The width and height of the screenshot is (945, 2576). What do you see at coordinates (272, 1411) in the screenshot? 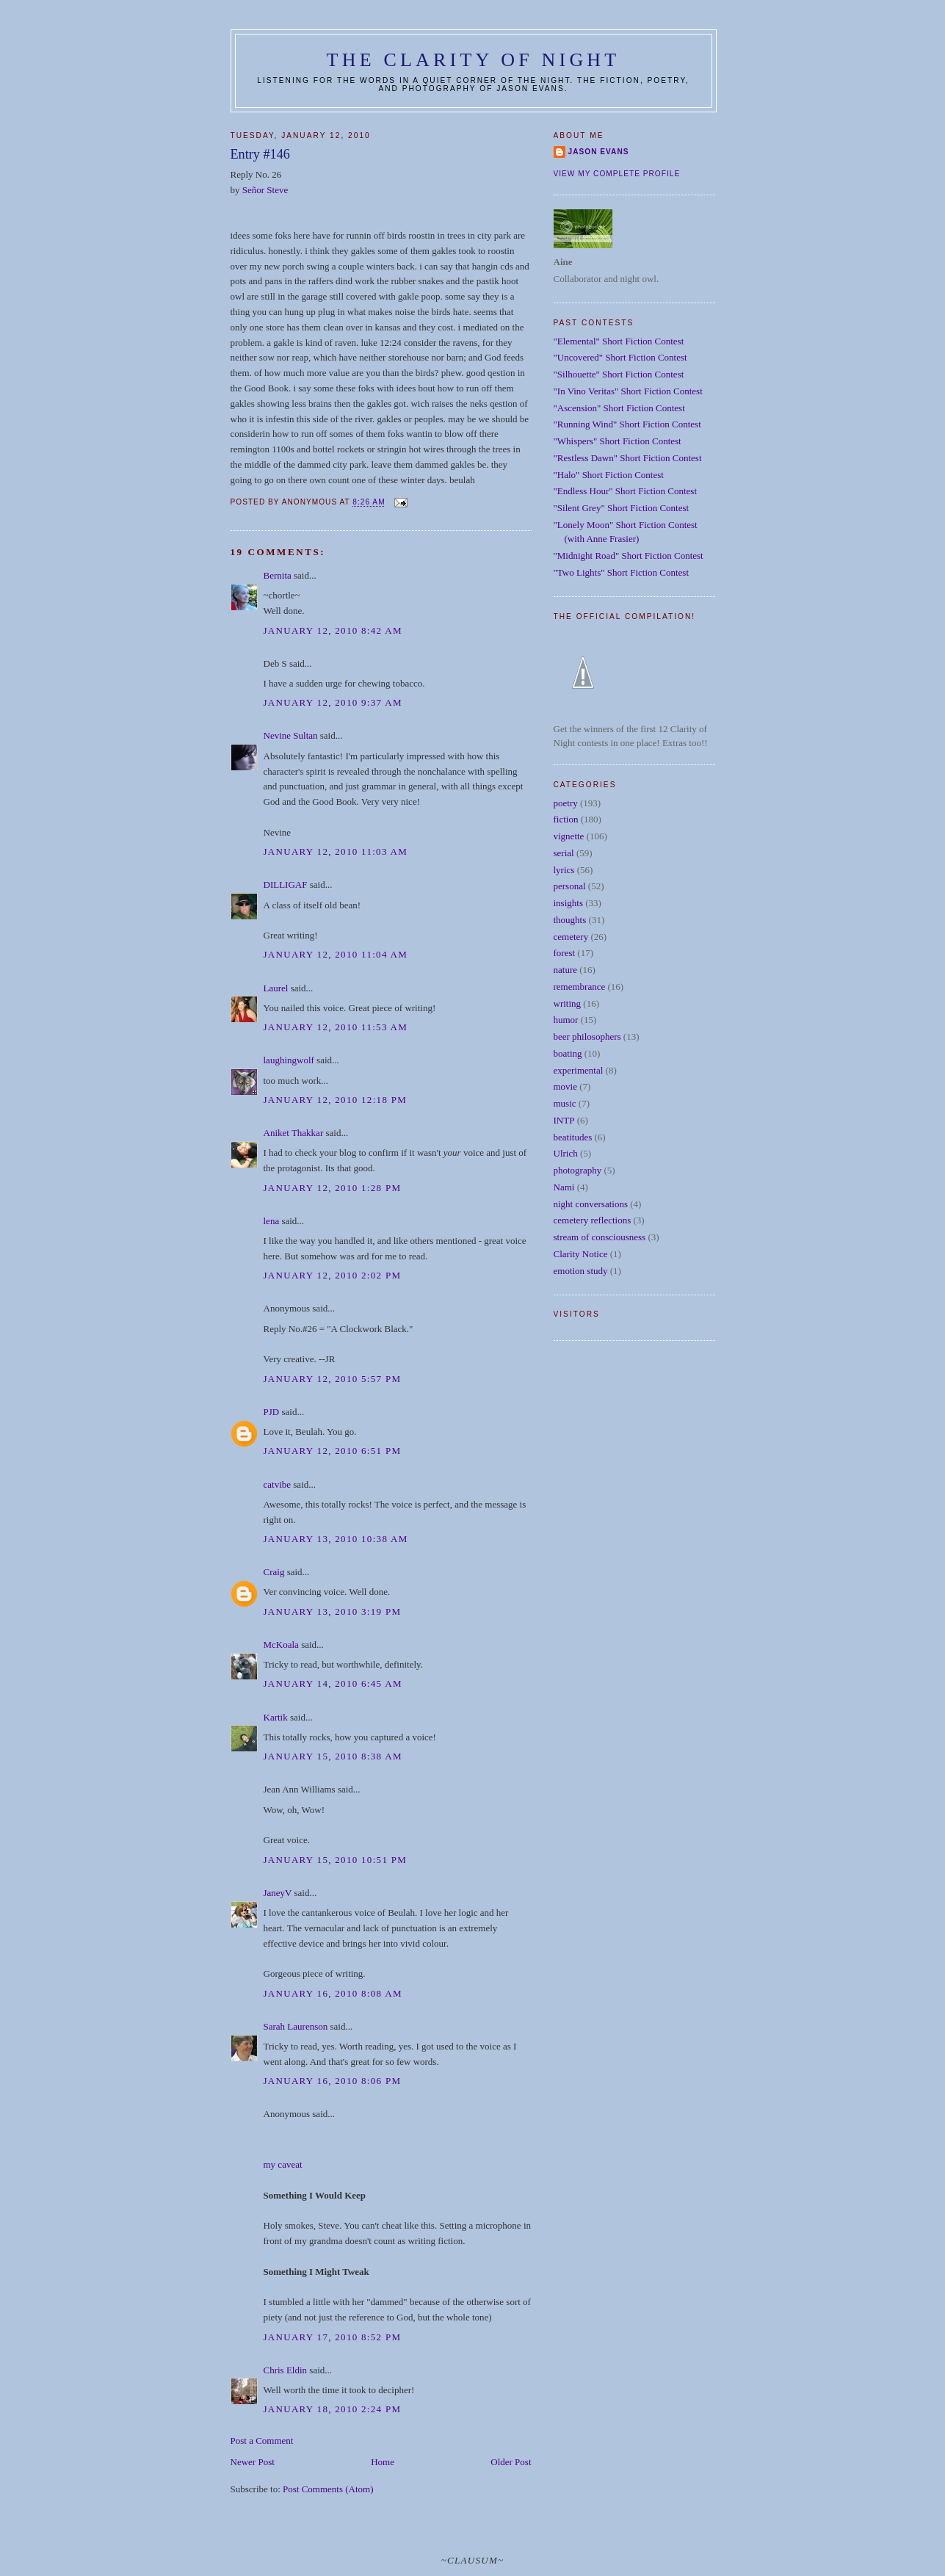
I see `PJD` at bounding box center [272, 1411].